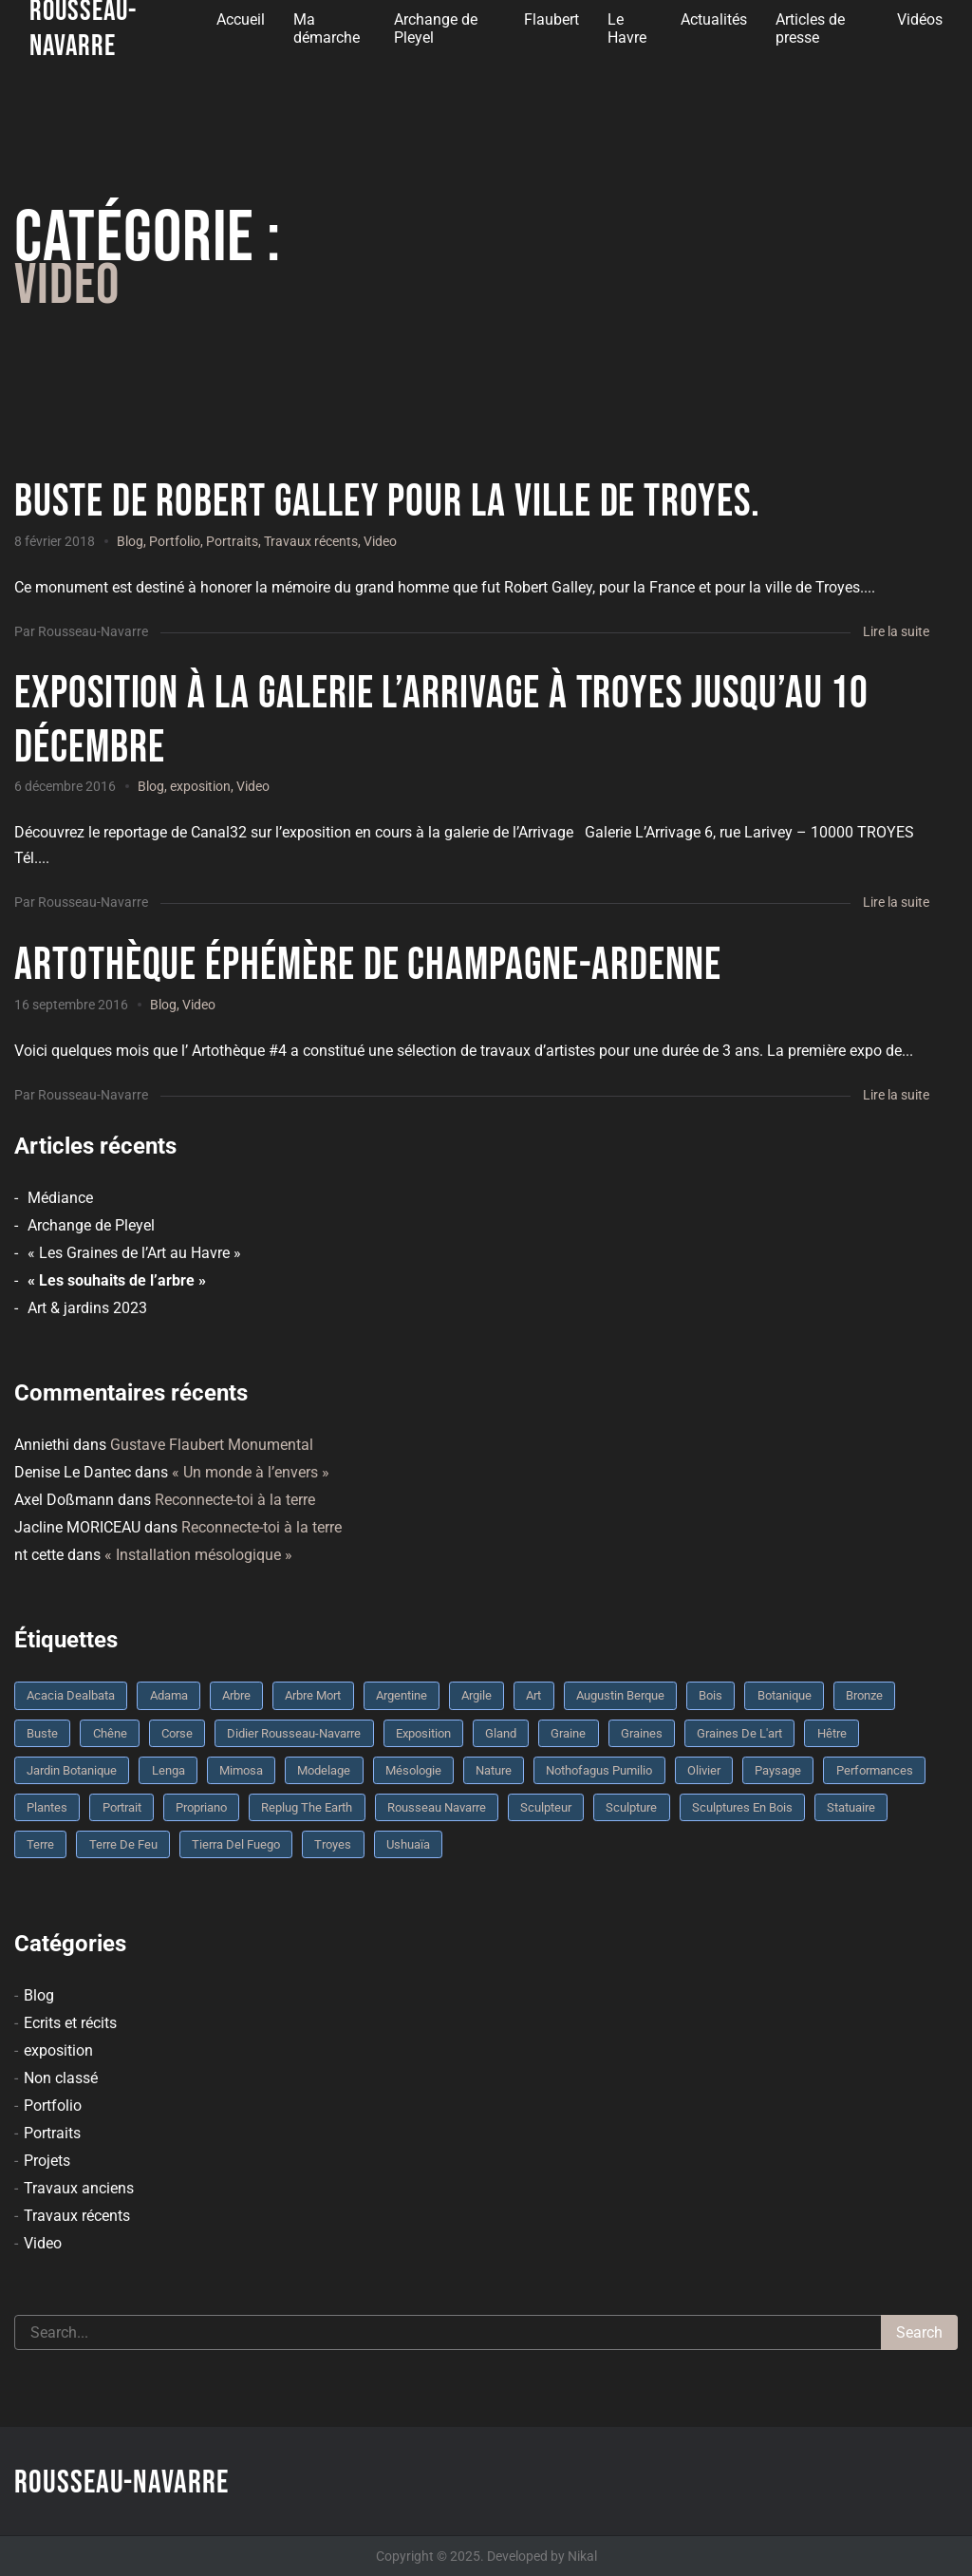 The width and height of the screenshot is (972, 2576). What do you see at coordinates (40, 1844) in the screenshot?
I see `terre [terre (6 éléments)]` at bounding box center [40, 1844].